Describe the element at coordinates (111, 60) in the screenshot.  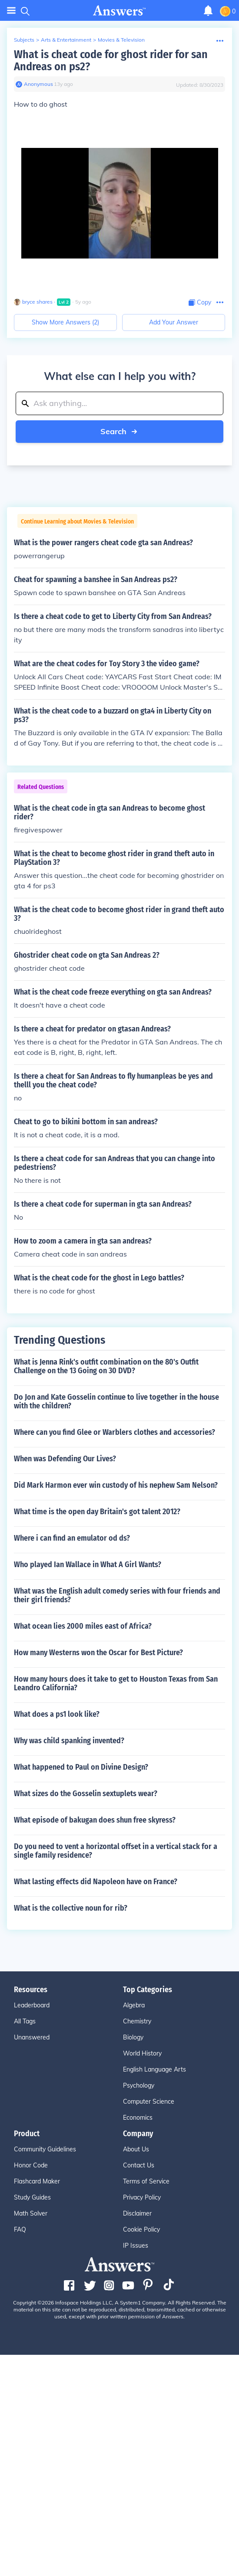
I see `What is cheat code for ghost rider for san Andreas on ps2?` at that location.